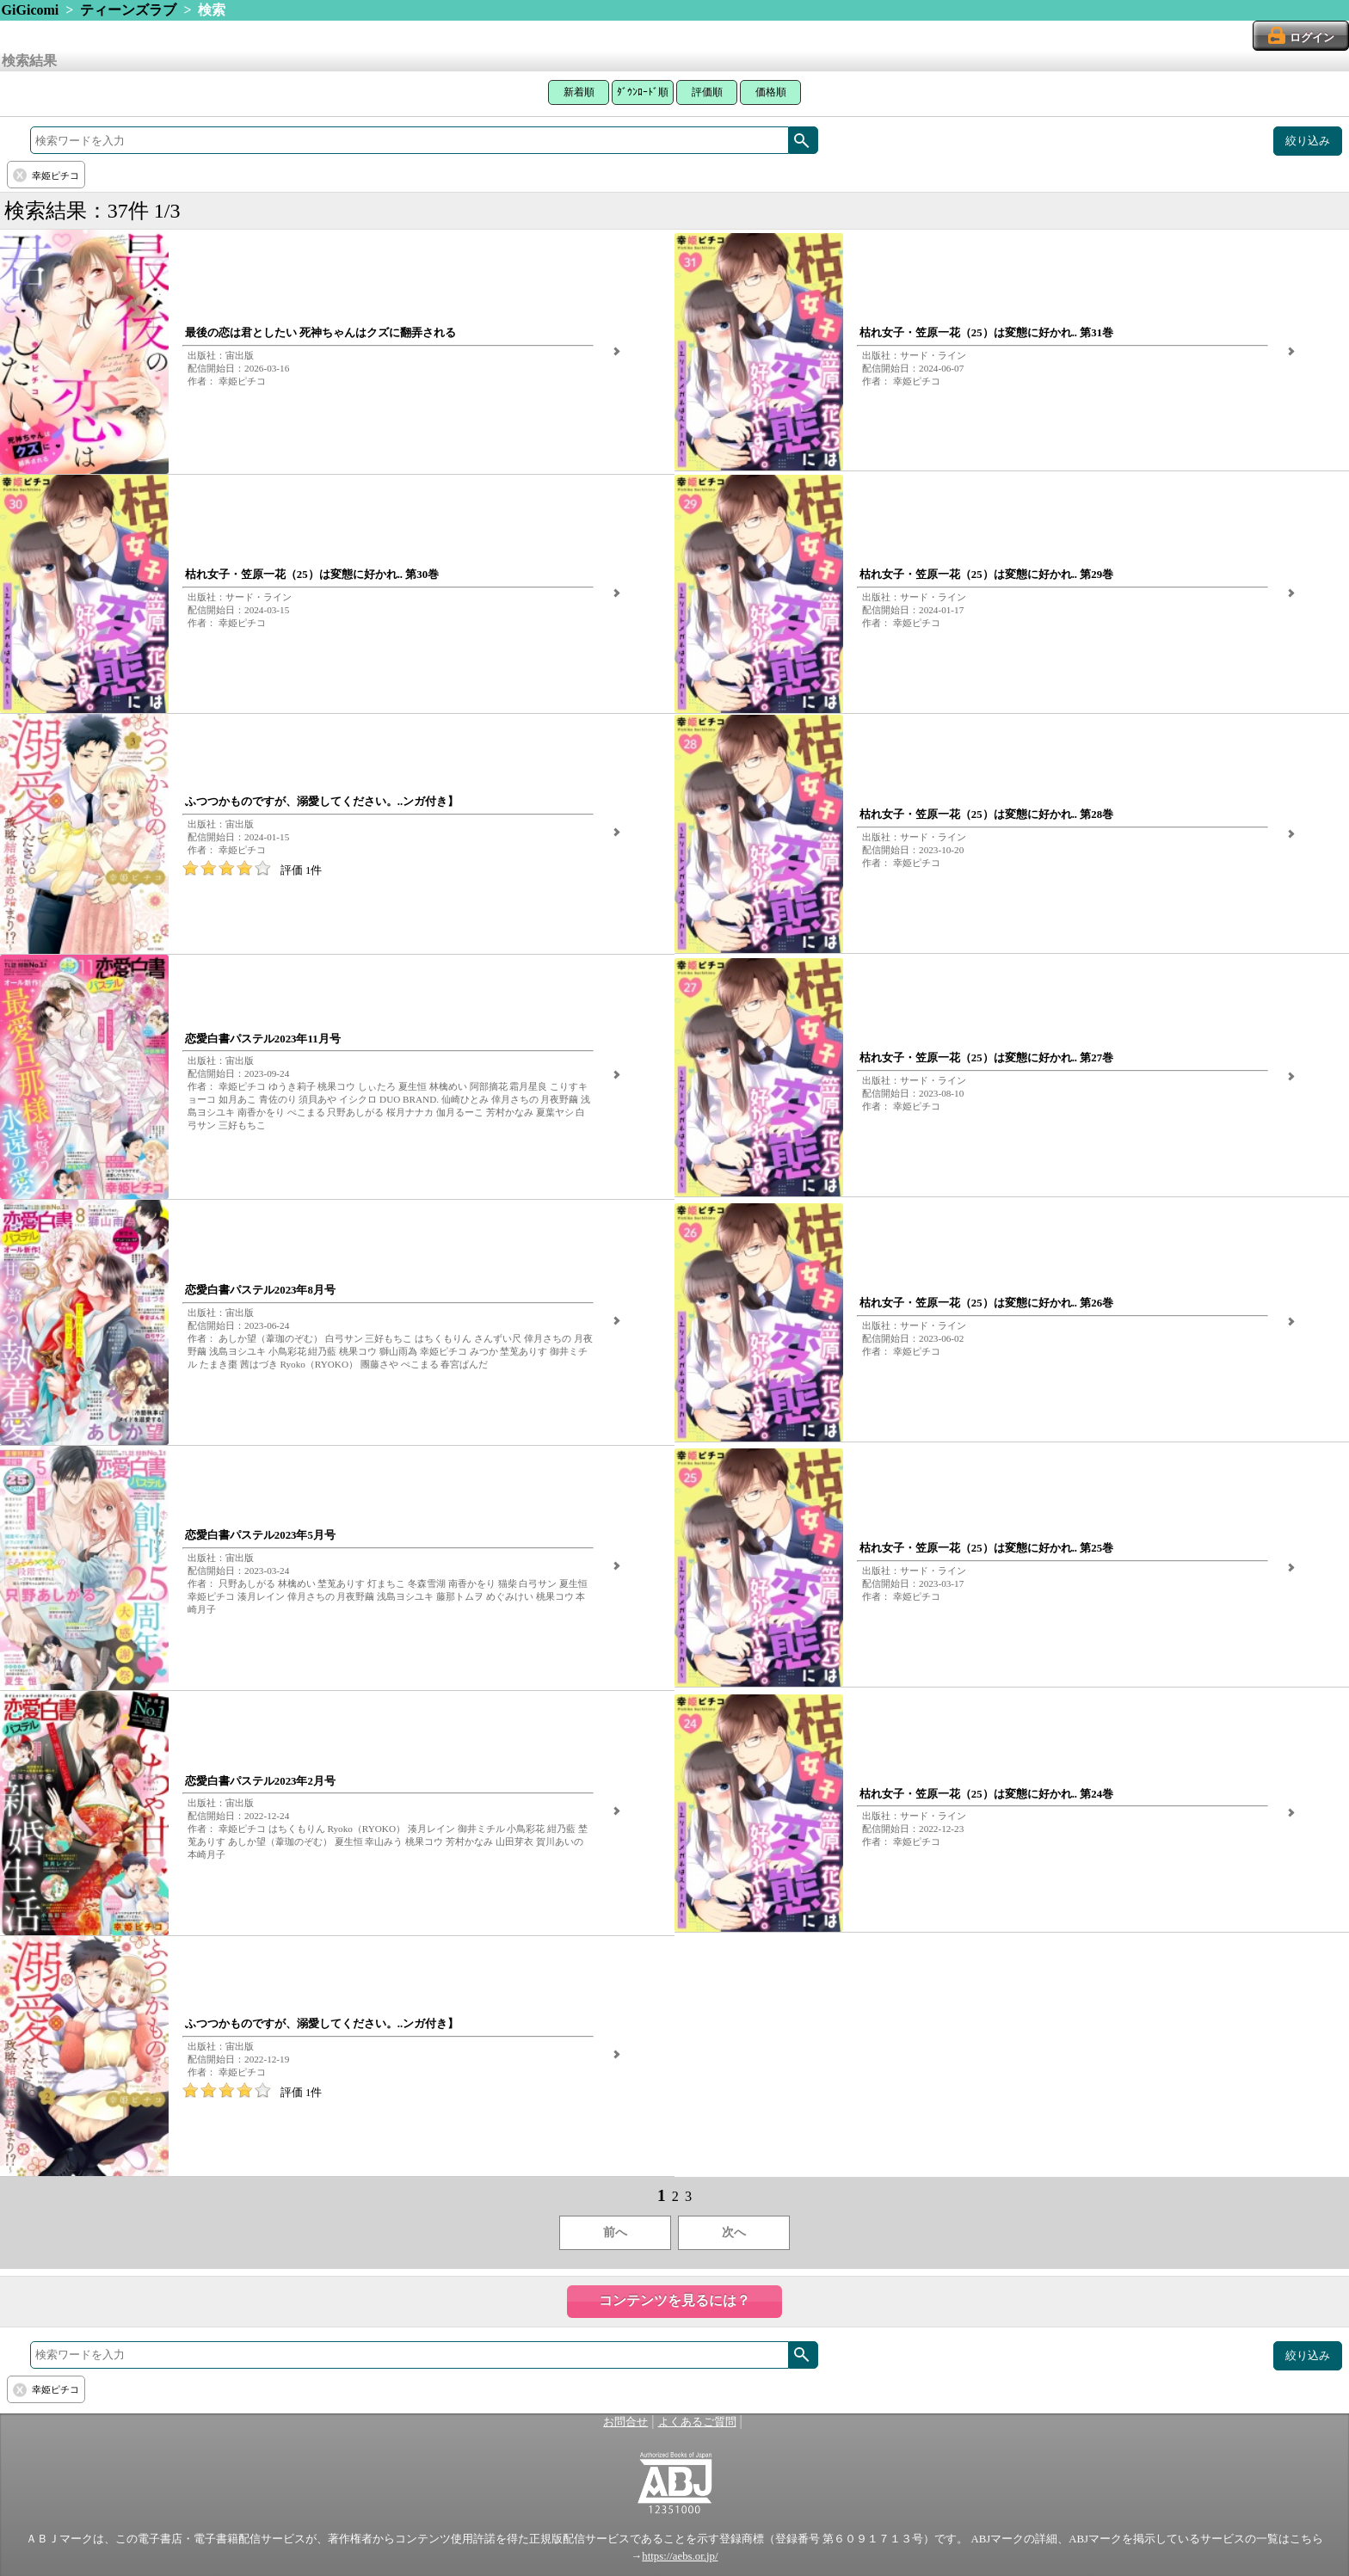 This screenshot has height=2576, width=1349. What do you see at coordinates (734, 2232) in the screenshot?
I see `次へ` at bounding box center [734, 2232].